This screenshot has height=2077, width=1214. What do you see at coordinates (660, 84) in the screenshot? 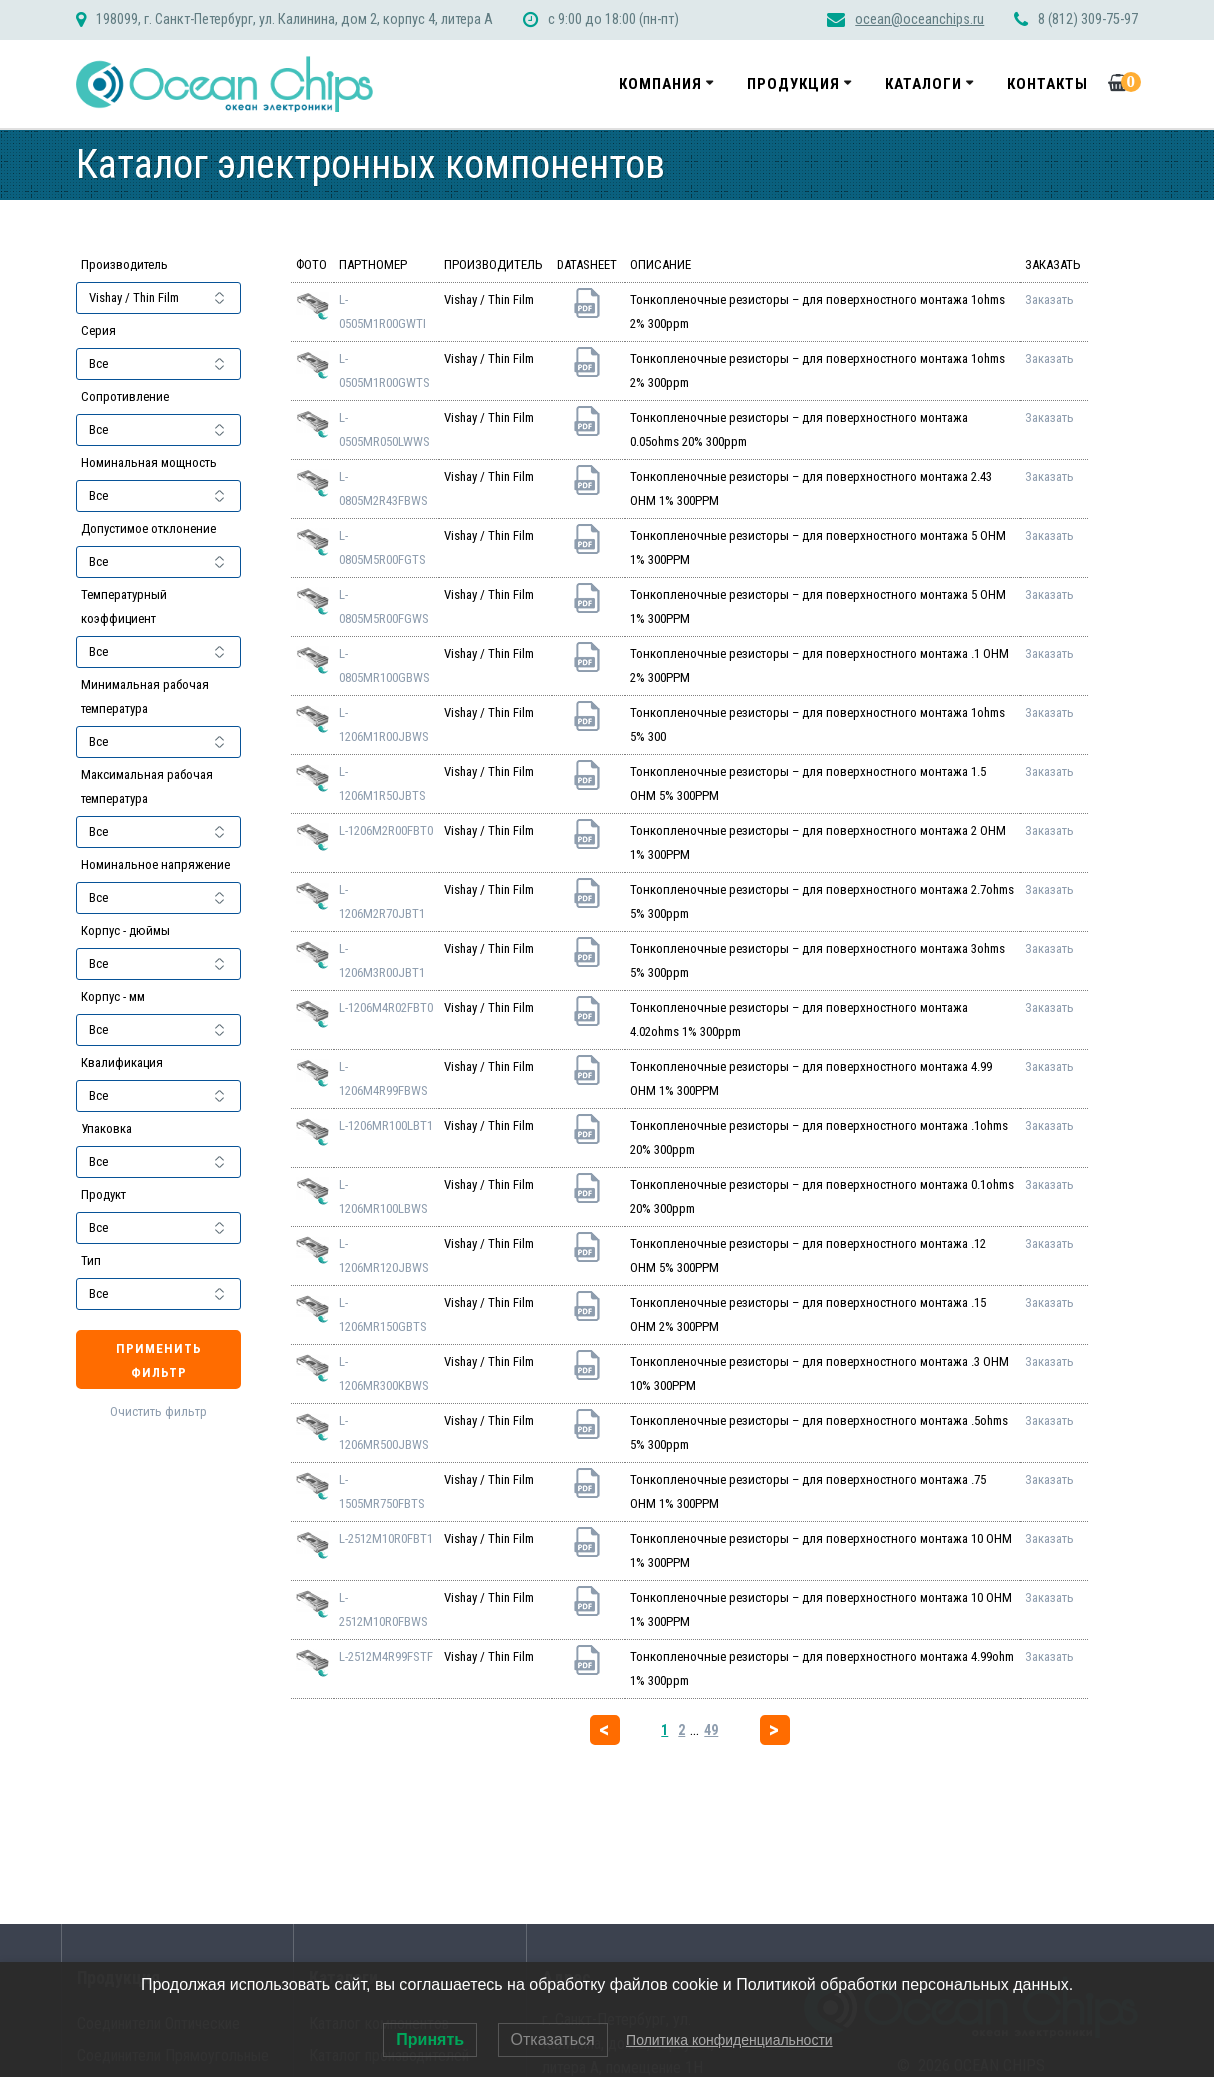
I see `Компания` at bounding box center [660, 84].